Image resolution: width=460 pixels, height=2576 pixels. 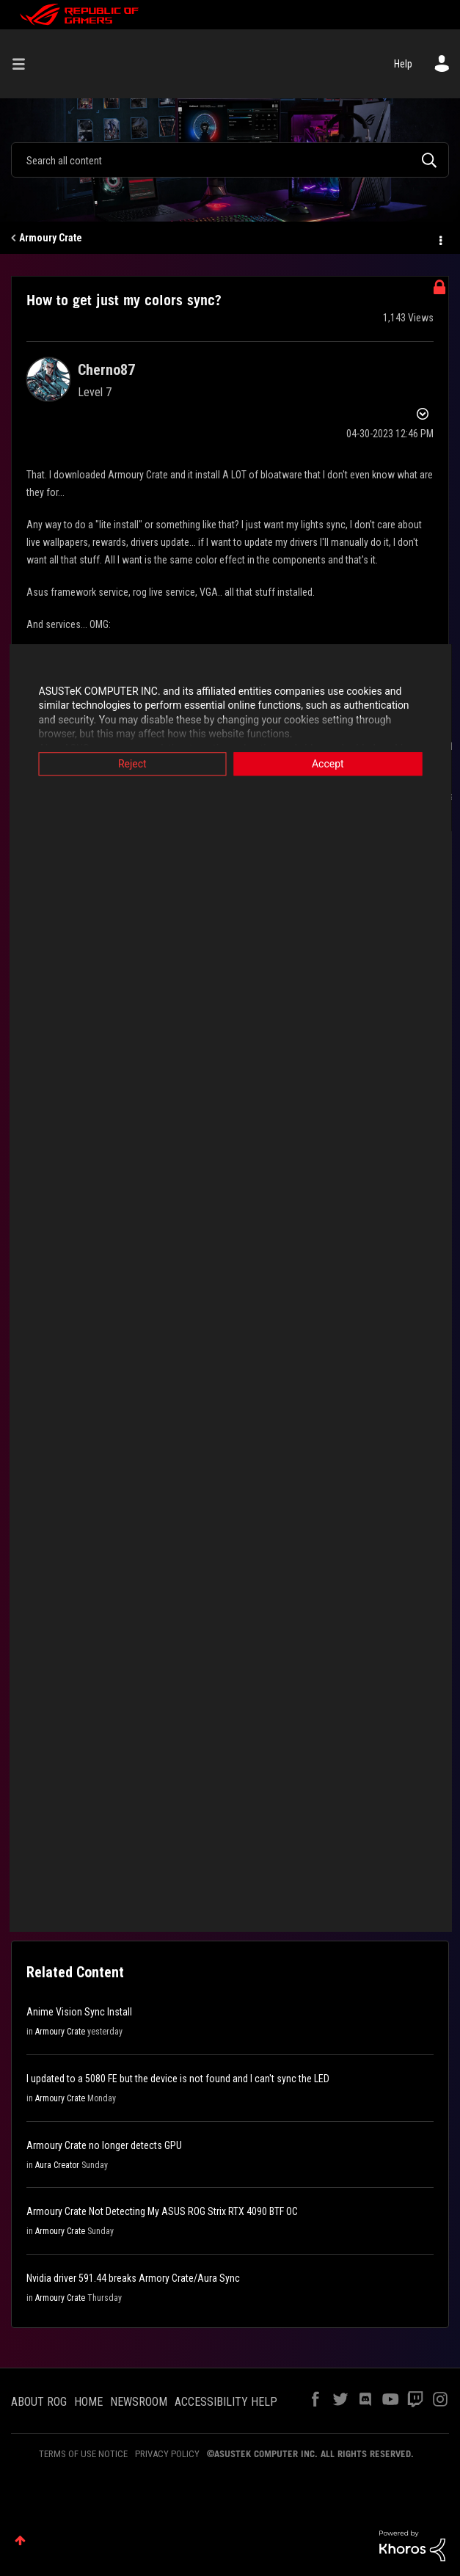 What do you see at coordinates (50, 238) in the screenshot?
I see `Armoury Crate` at bounding box center [50, 238].